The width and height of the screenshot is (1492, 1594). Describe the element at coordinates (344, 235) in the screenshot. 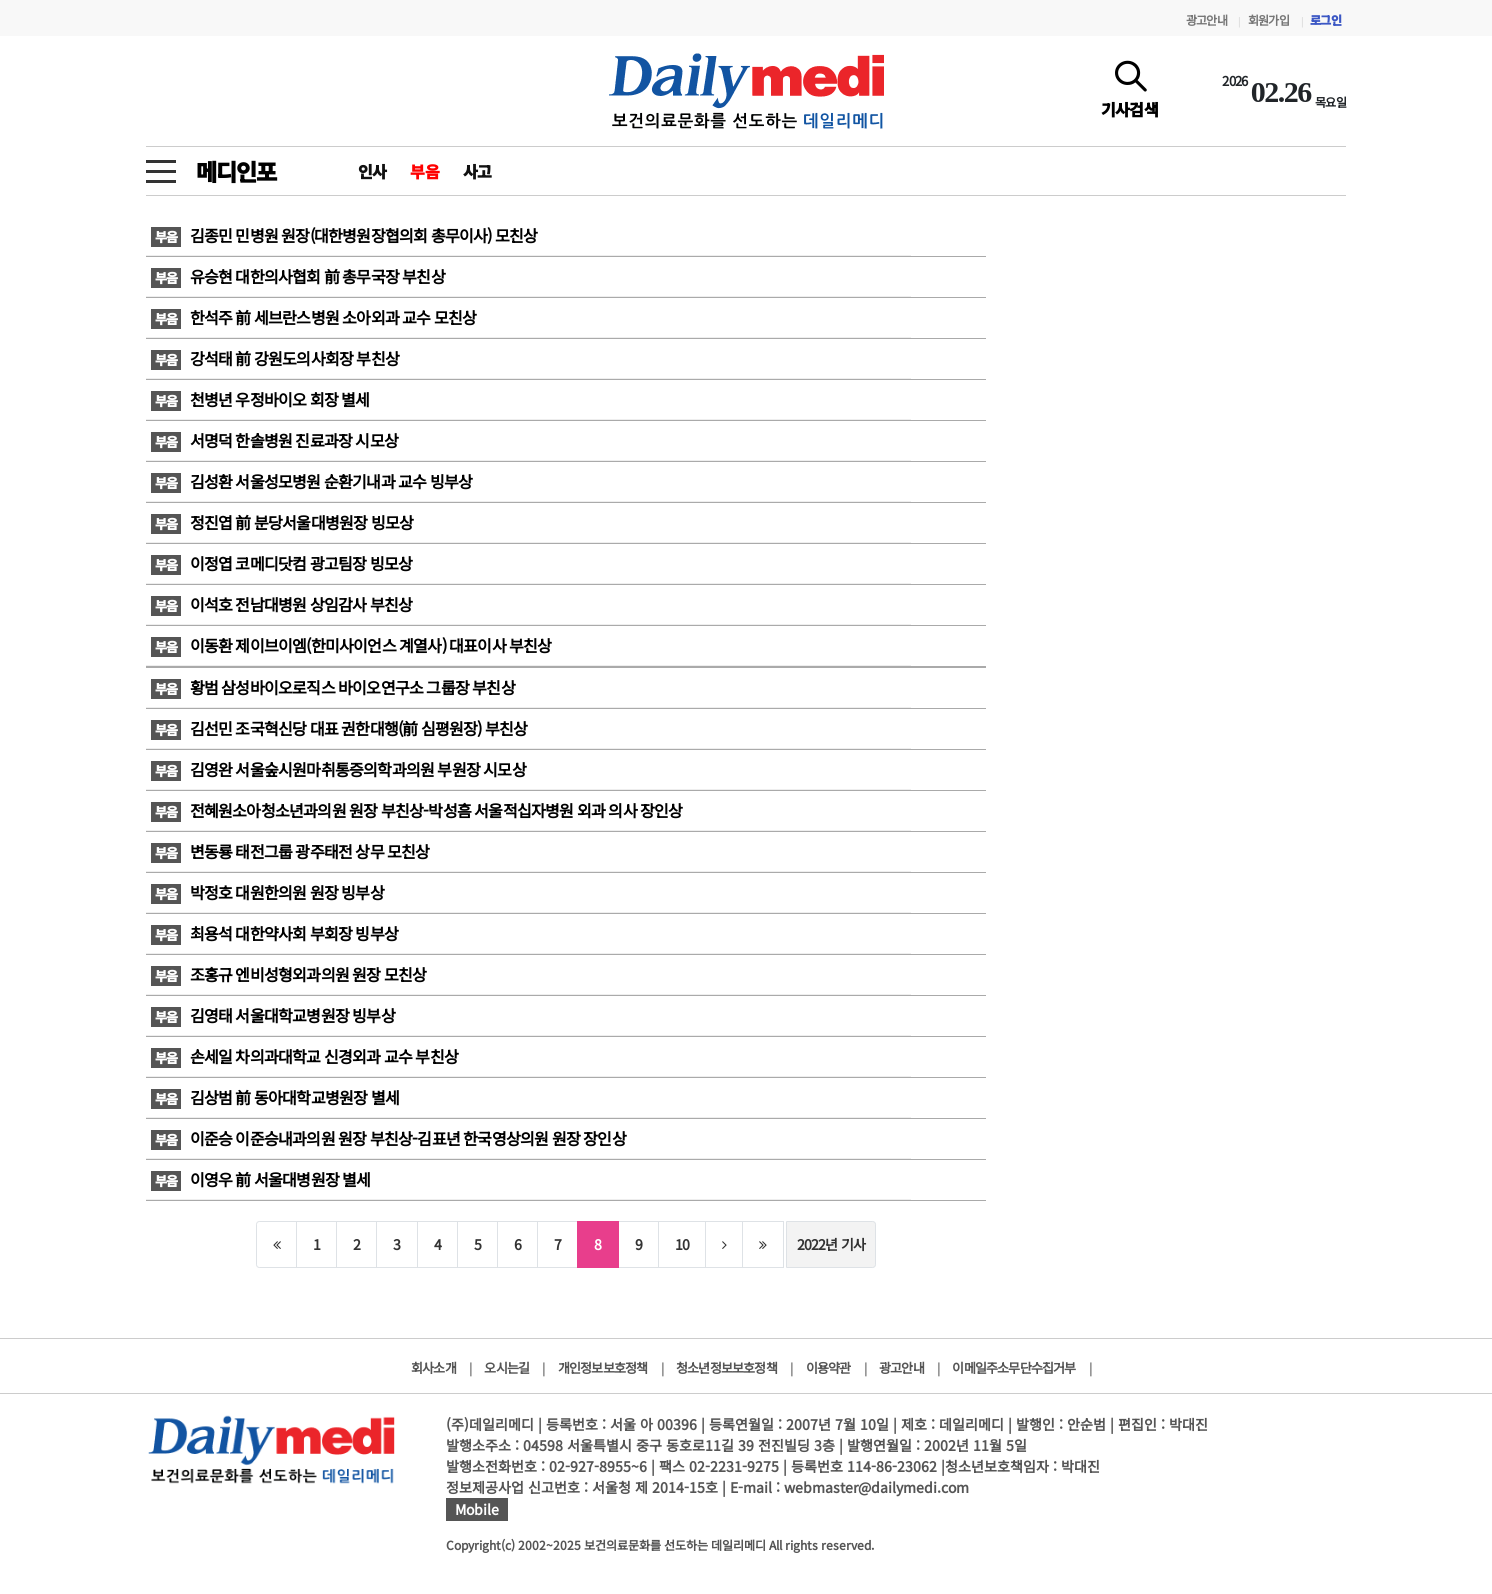

I see `김종민 민병원 원장(대한병원장협의회 총무이사) 모친상` at that location.